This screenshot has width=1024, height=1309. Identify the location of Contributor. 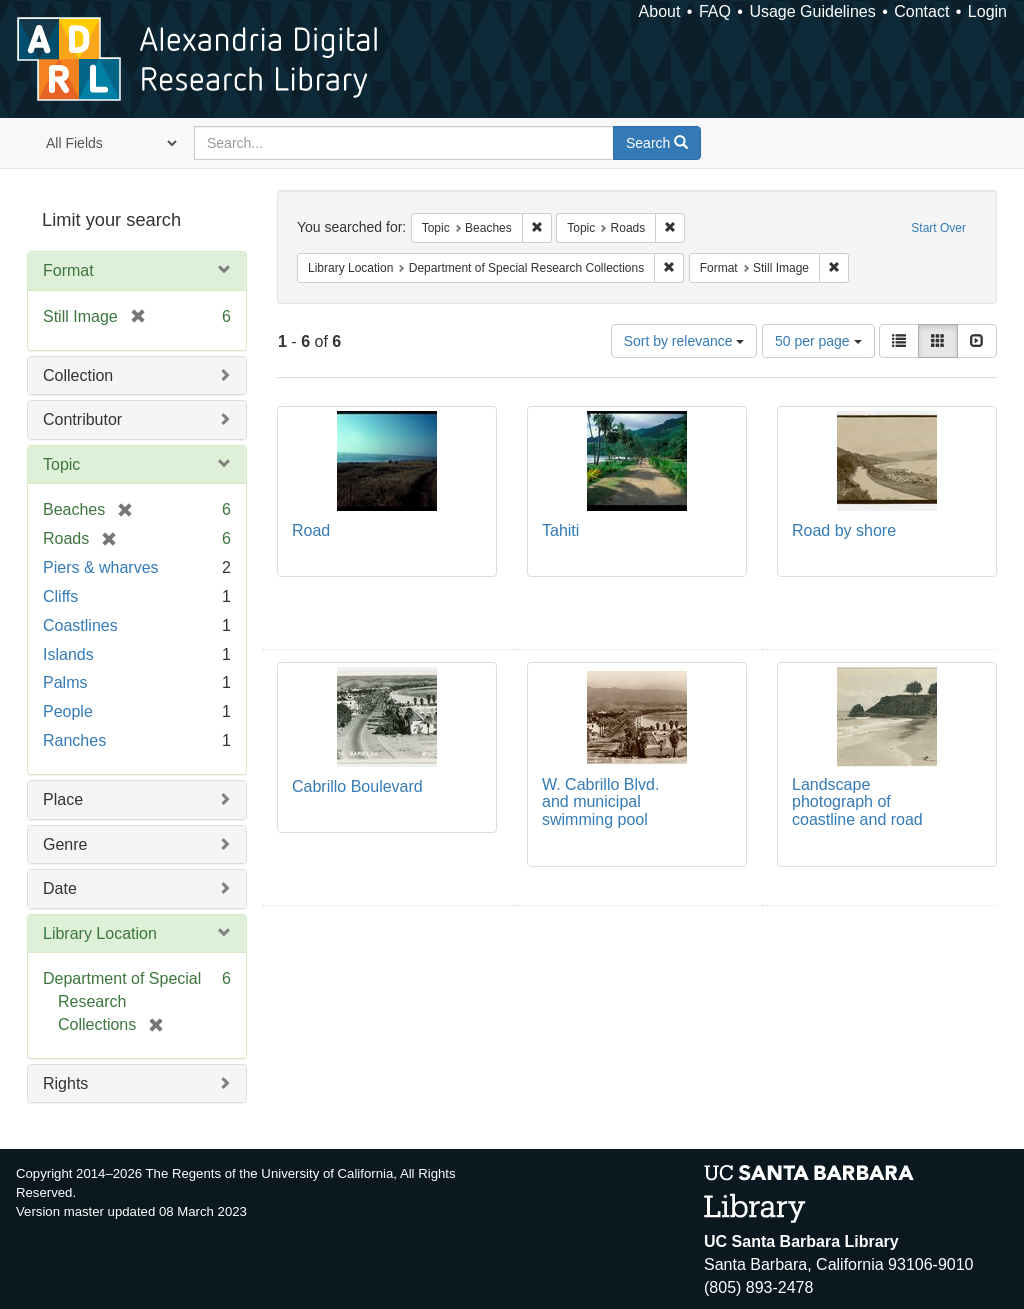
(82, 419).